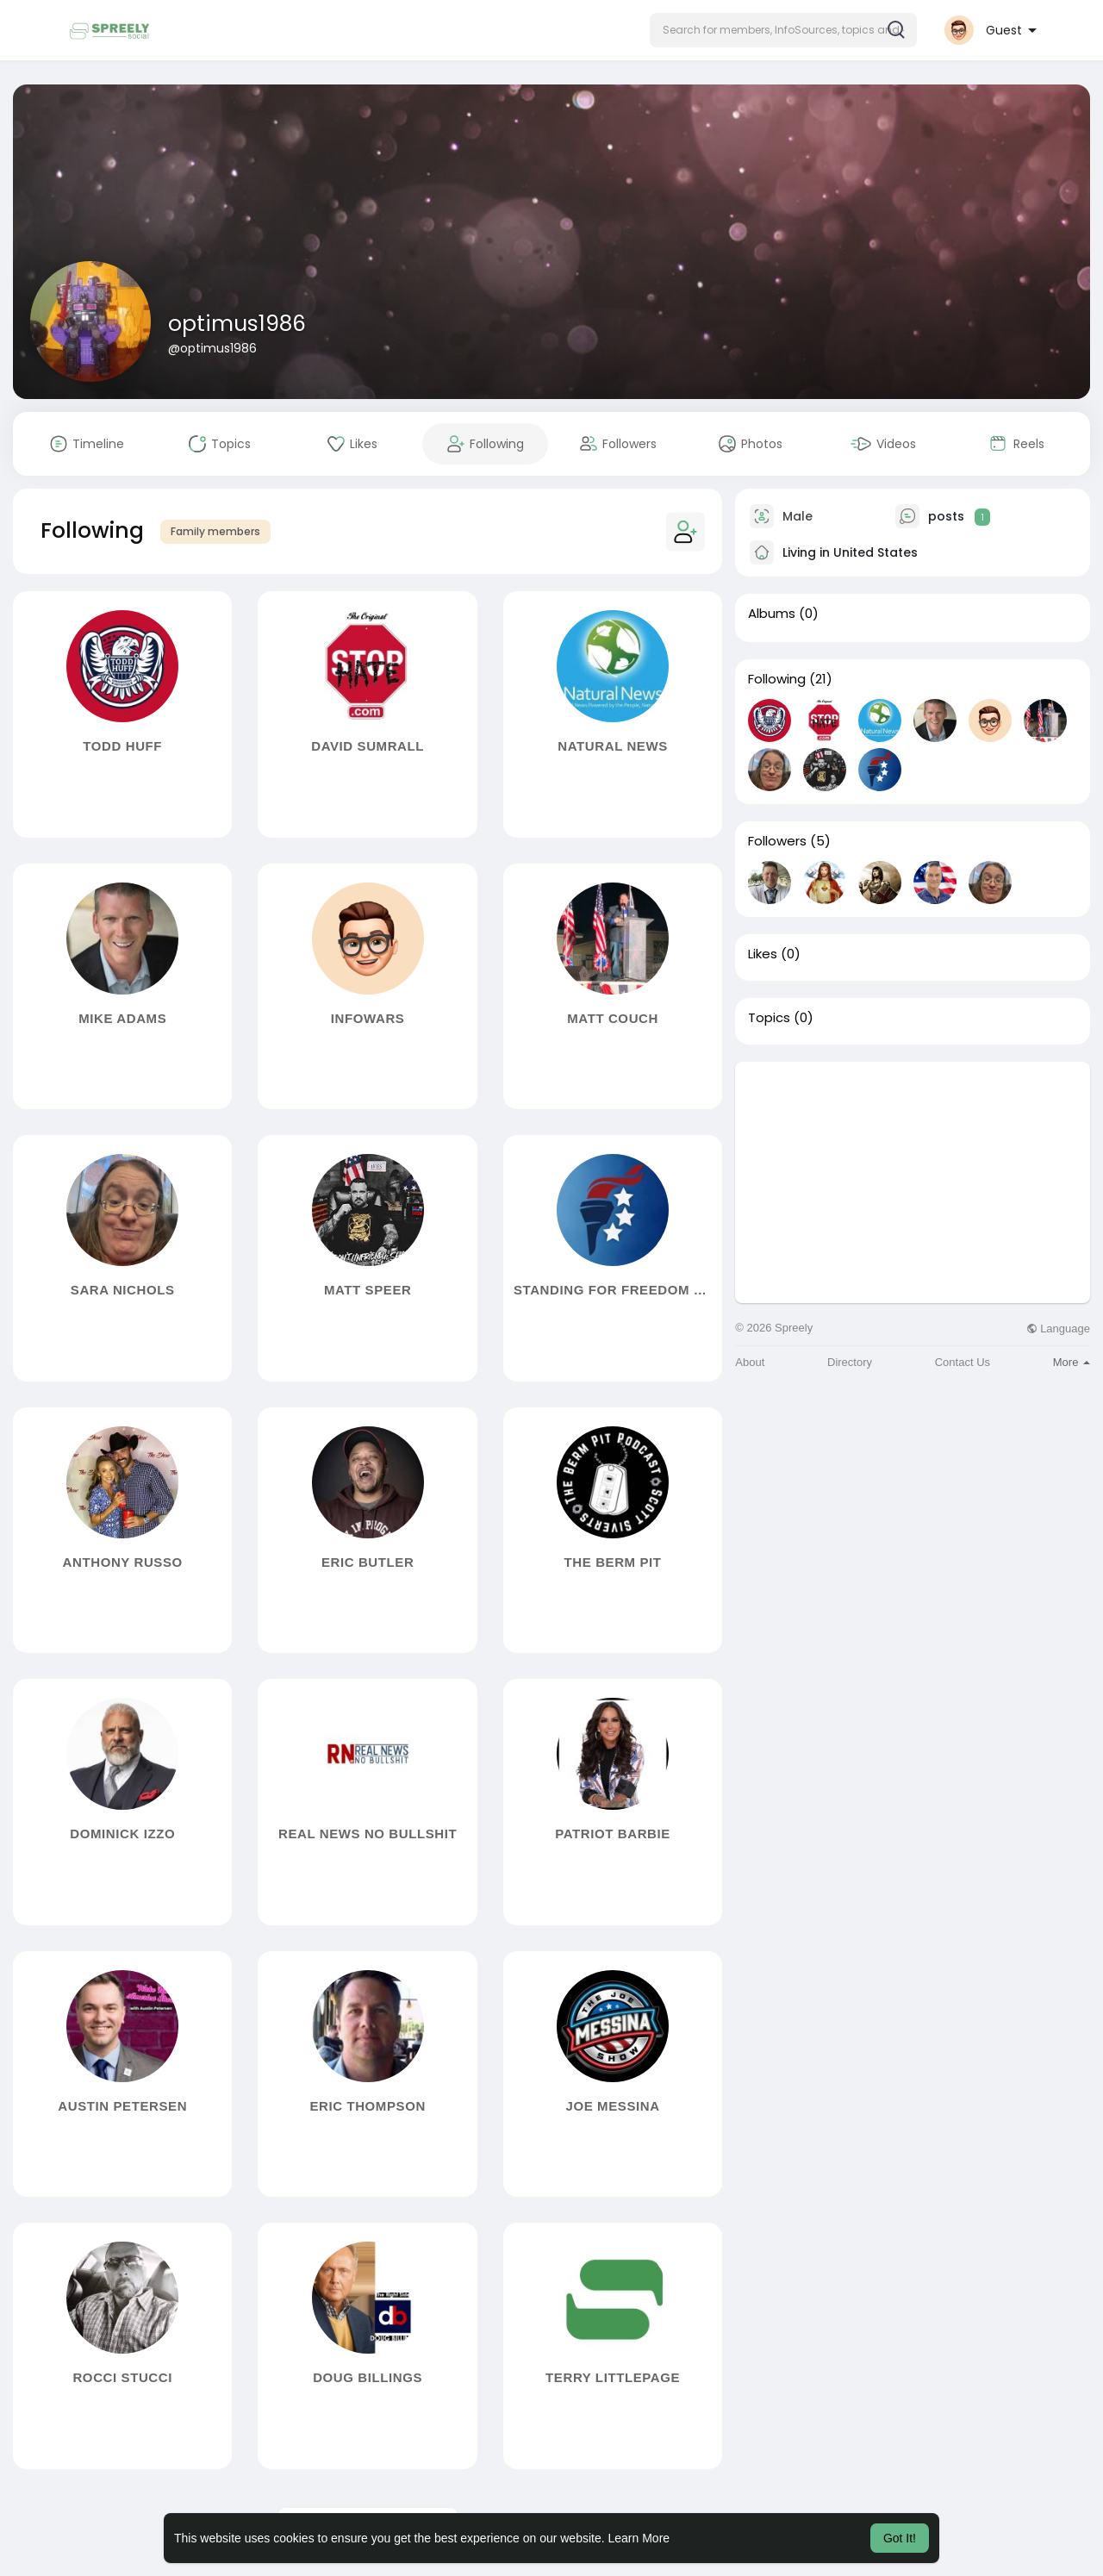 The height and width of the screenshot is (2576, 1103). Describe the element at coordinates (912, 1182) in the screenshot. I see `[Advertisement]` at that location.